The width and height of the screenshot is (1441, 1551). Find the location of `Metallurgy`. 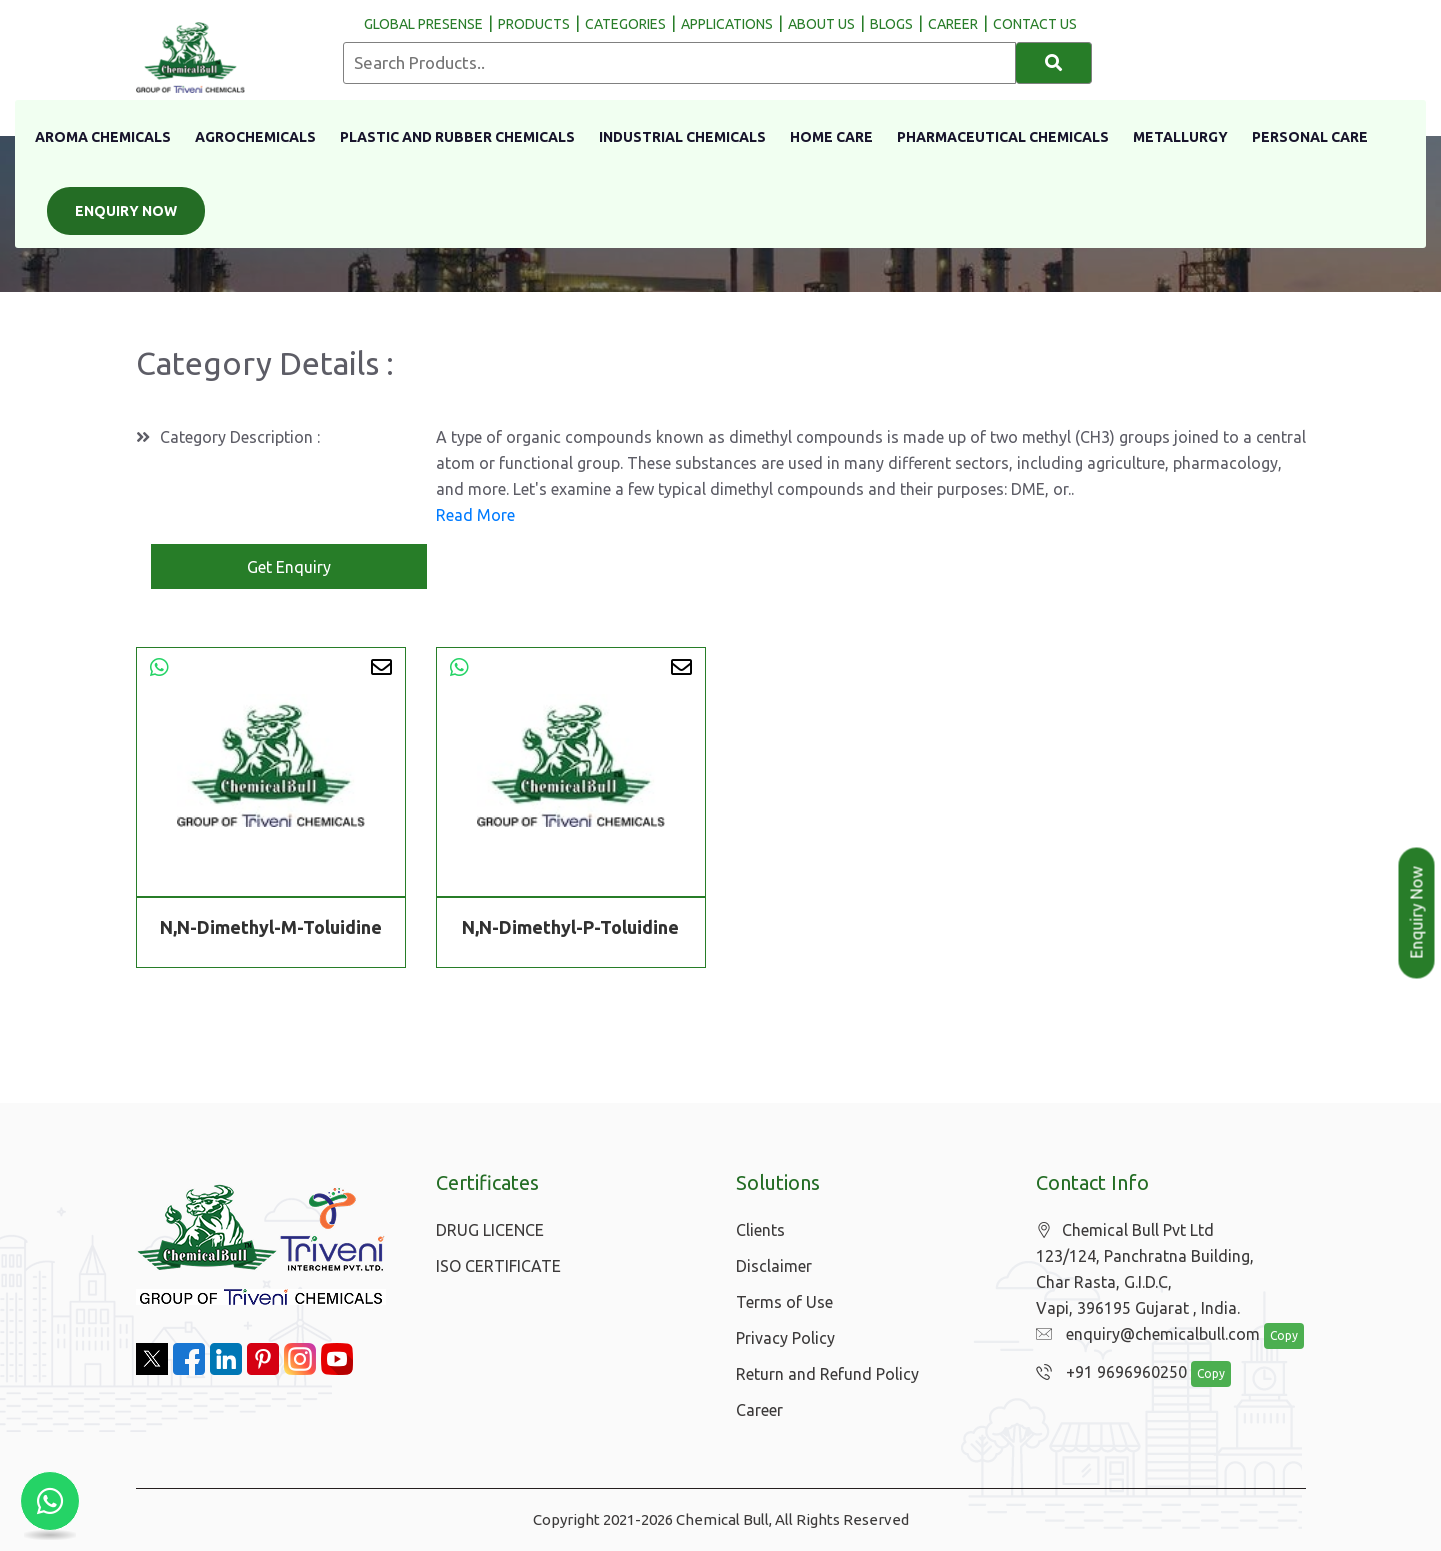

Metallurgy is located at coordinates (1180, 137).